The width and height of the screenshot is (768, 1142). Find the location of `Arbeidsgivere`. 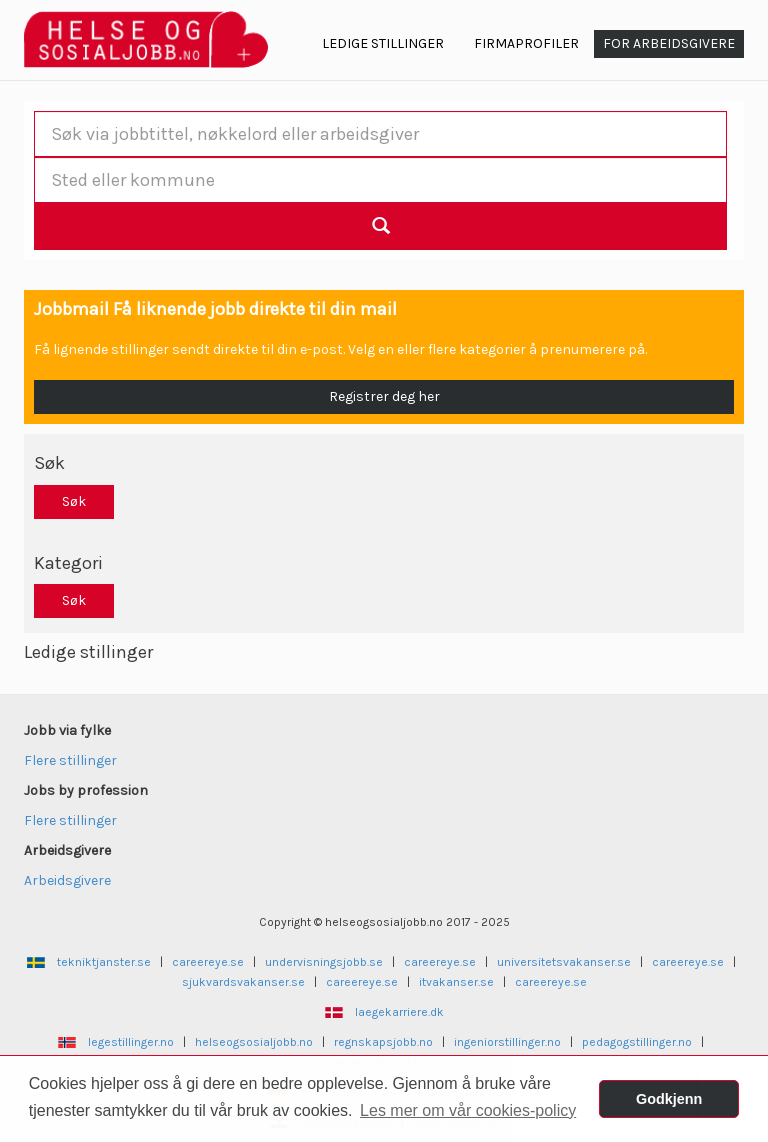

Arbeidsgivere is located at coordinates (67, 880).